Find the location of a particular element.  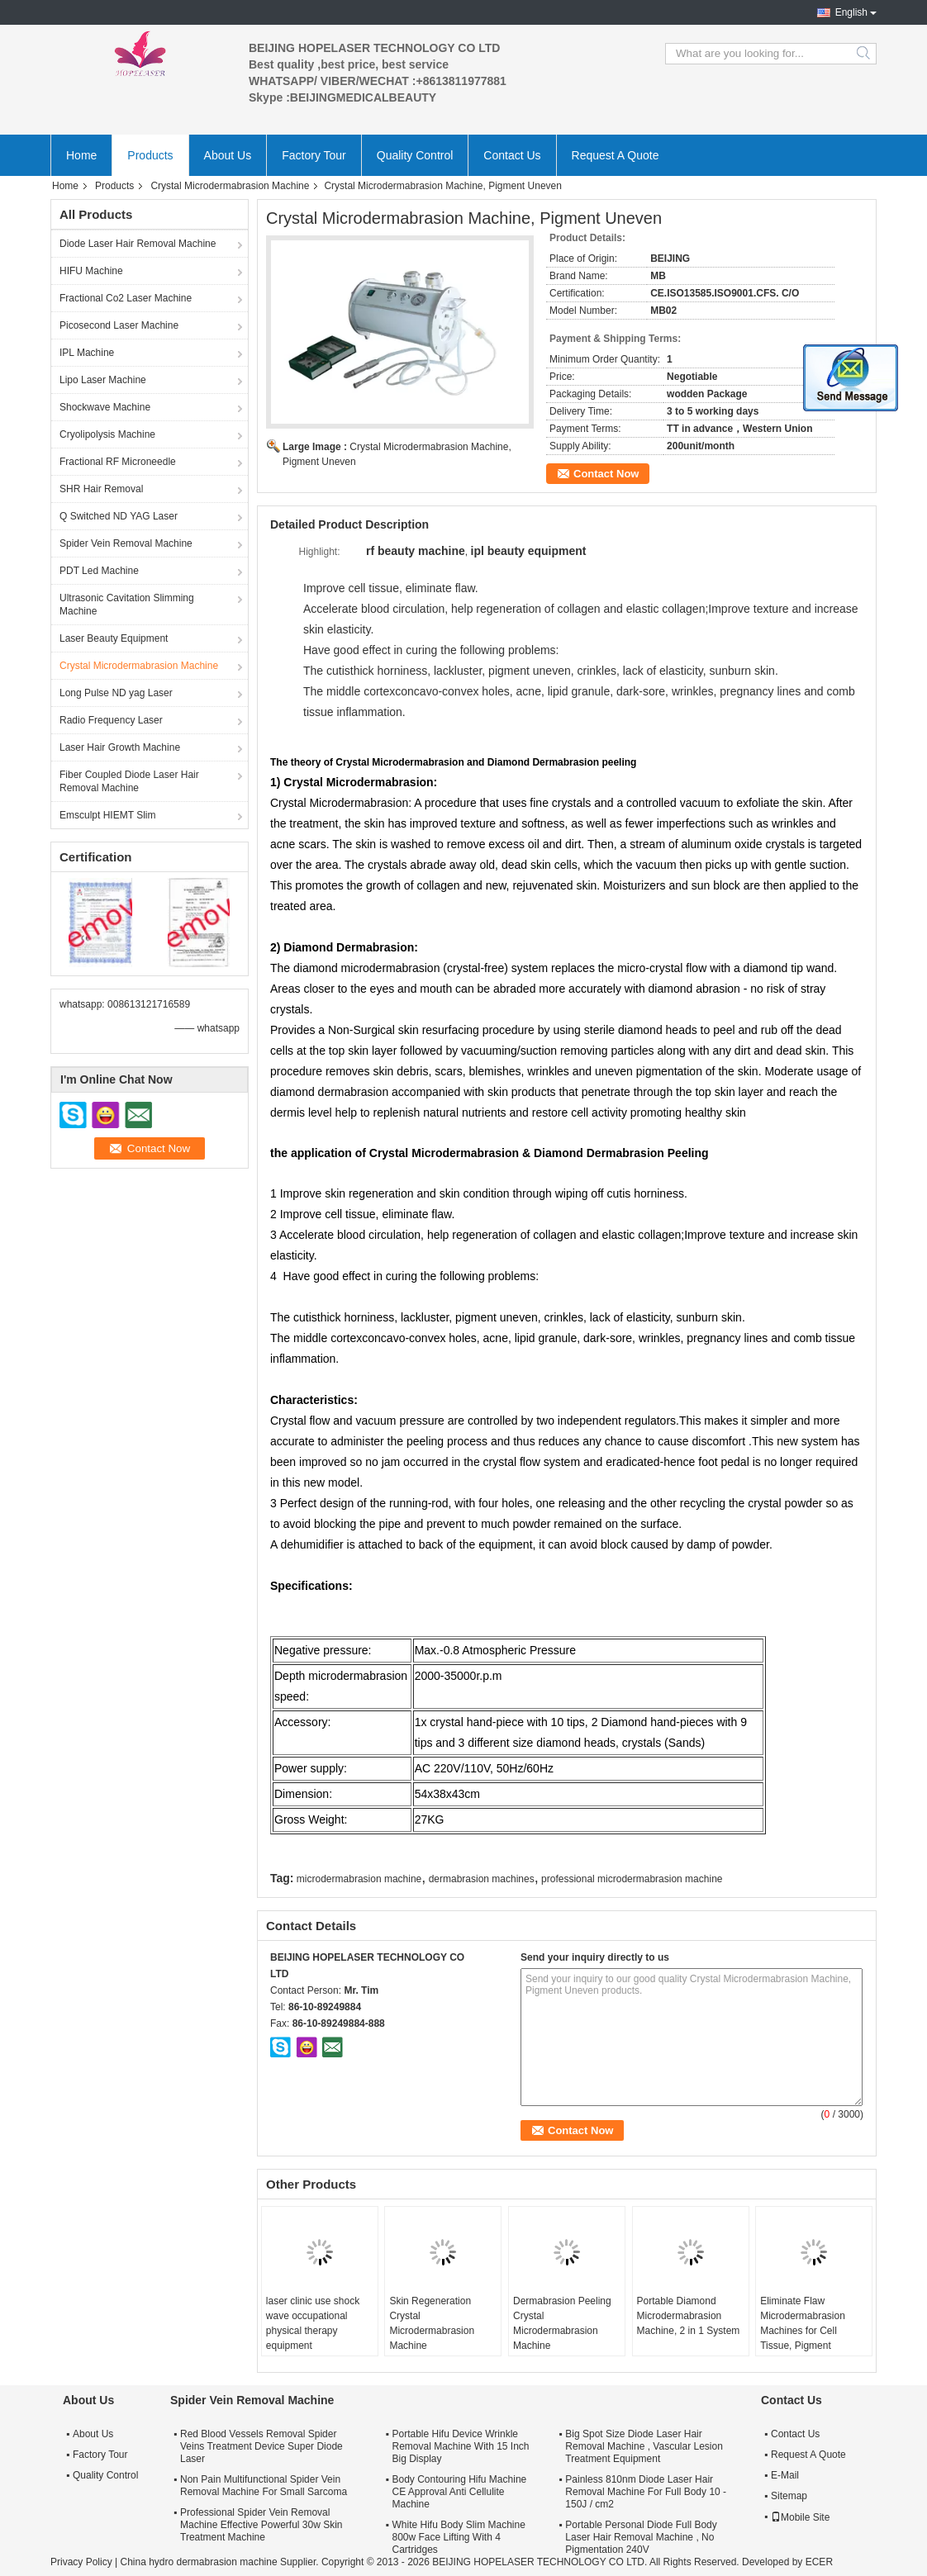

PDT Led Machine is located at coordinates (99, 570).